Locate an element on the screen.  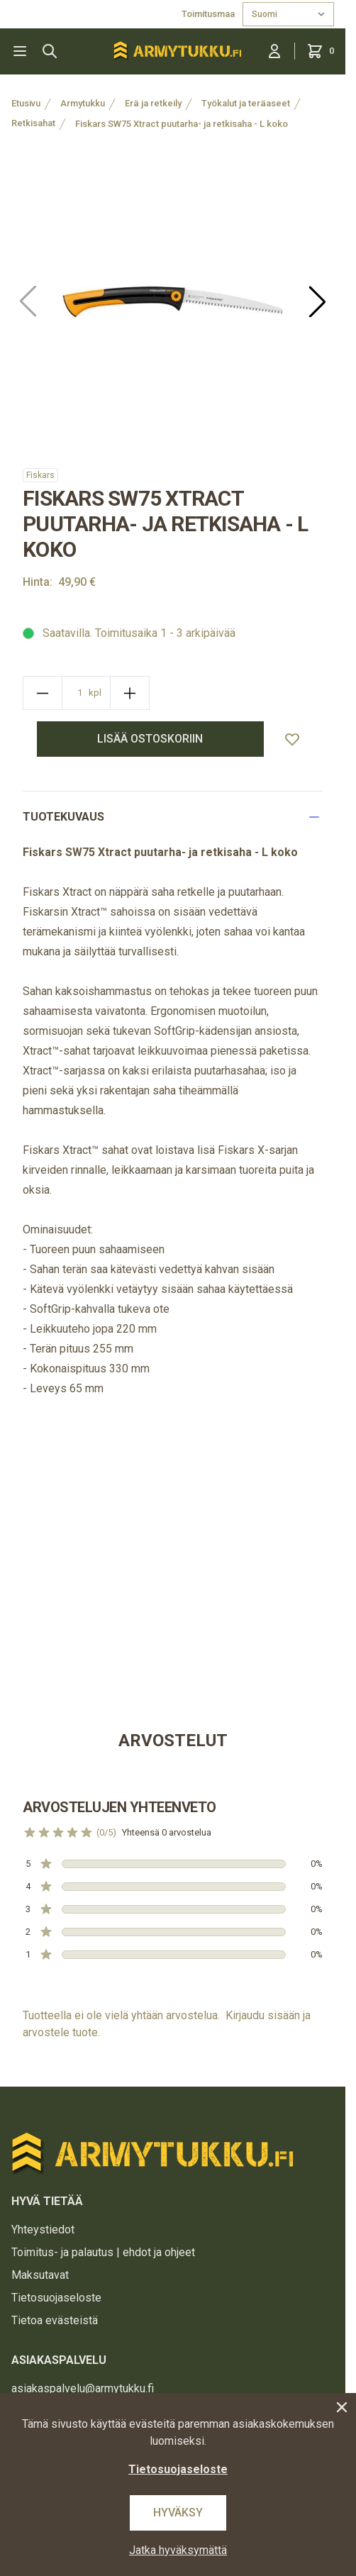
Jatka hyväksymättä is located at coordinates (178, 2550).